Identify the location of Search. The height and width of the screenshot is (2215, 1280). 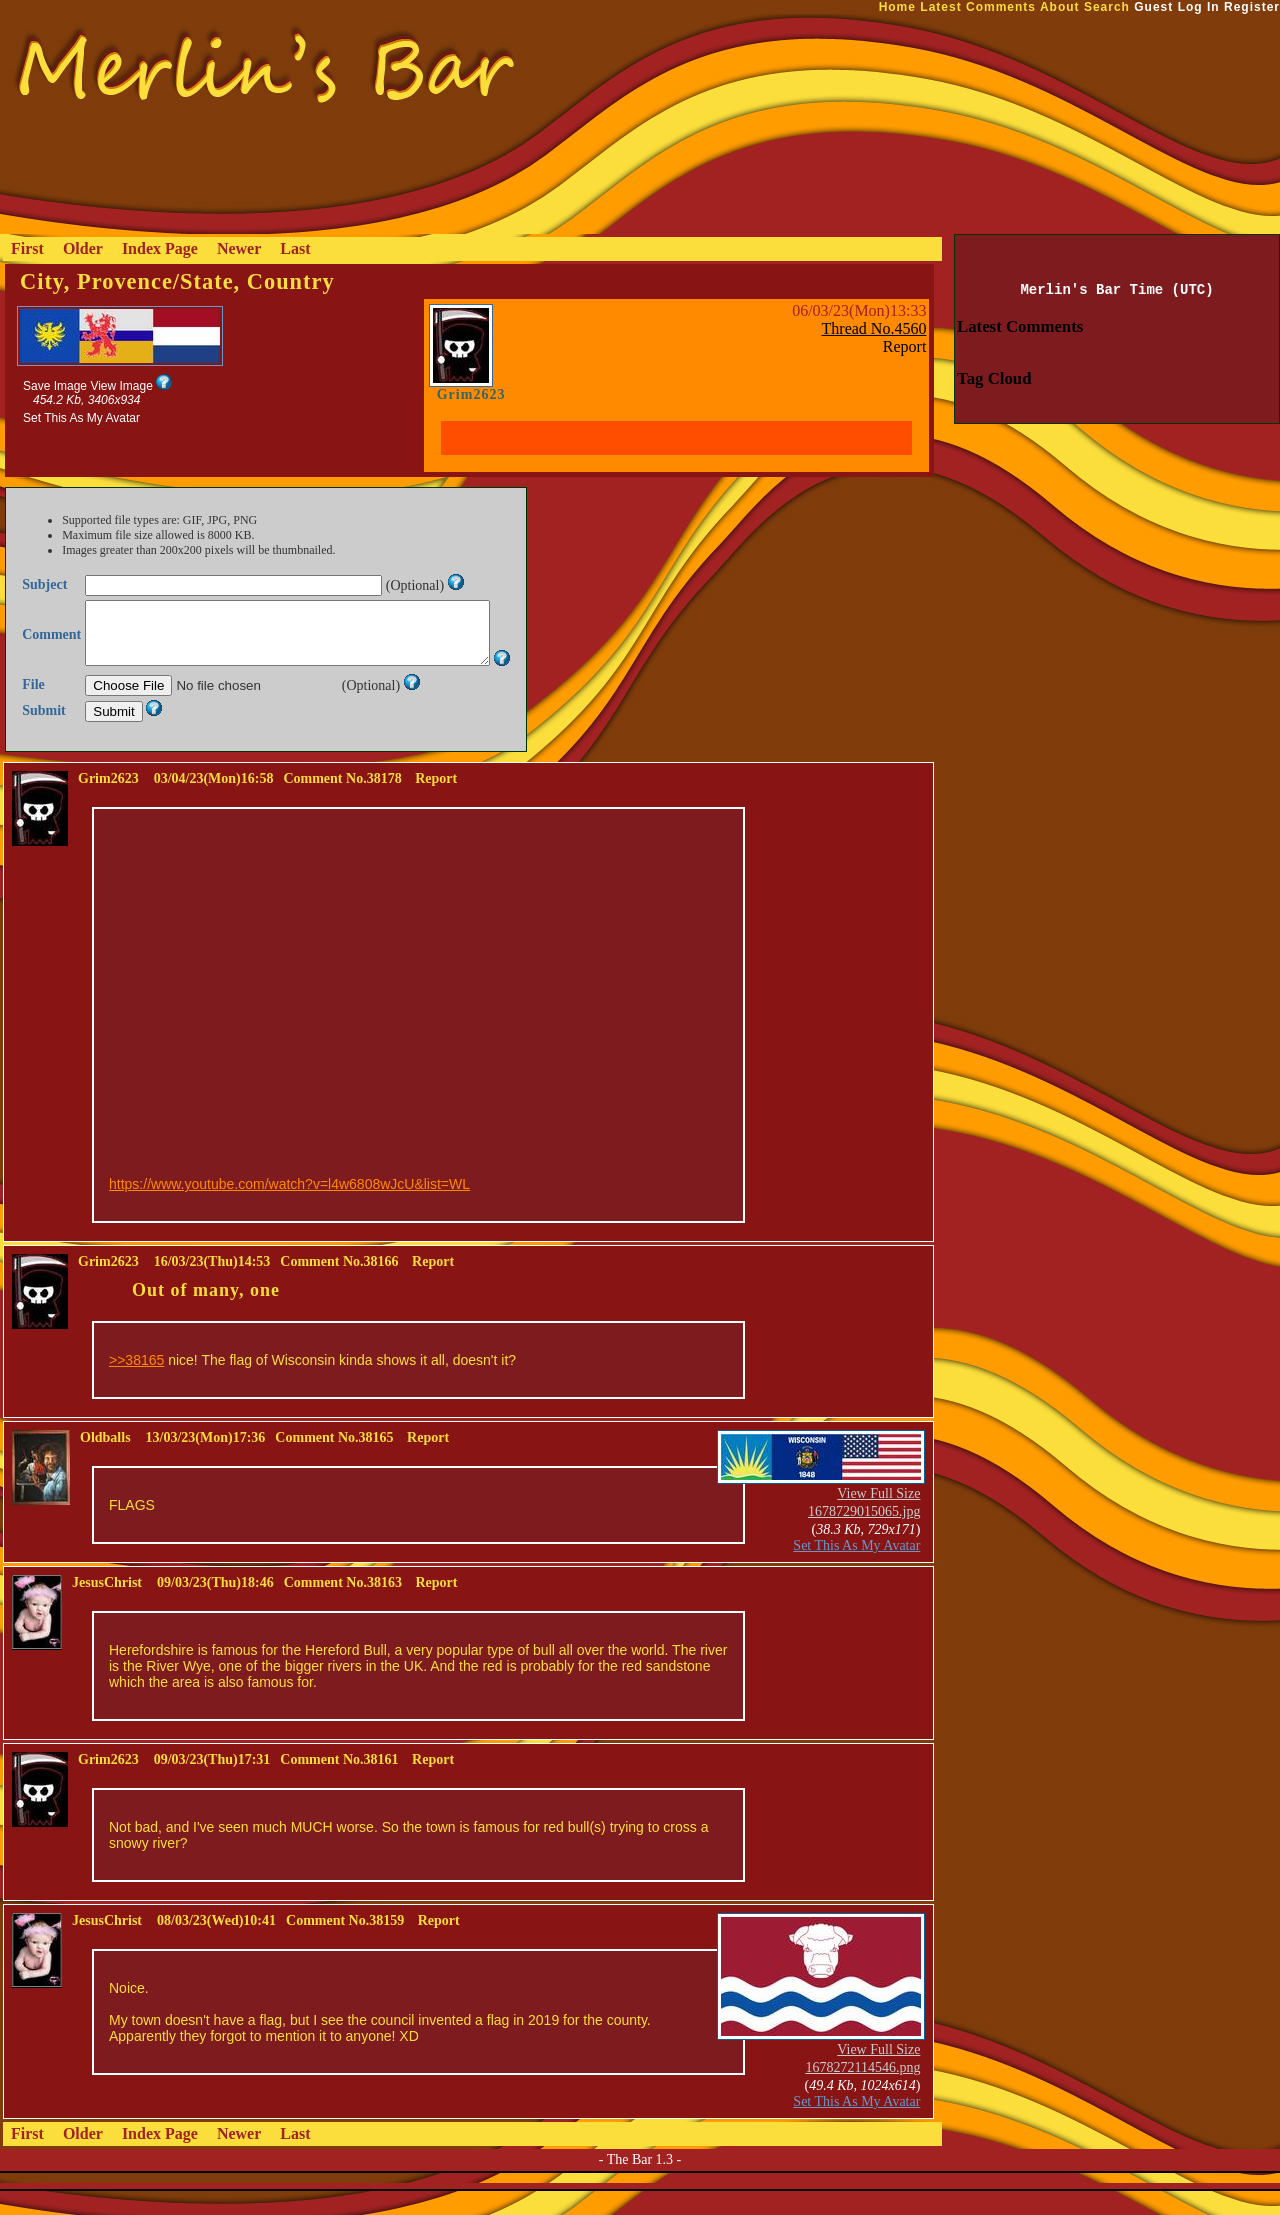
(1107, 7).